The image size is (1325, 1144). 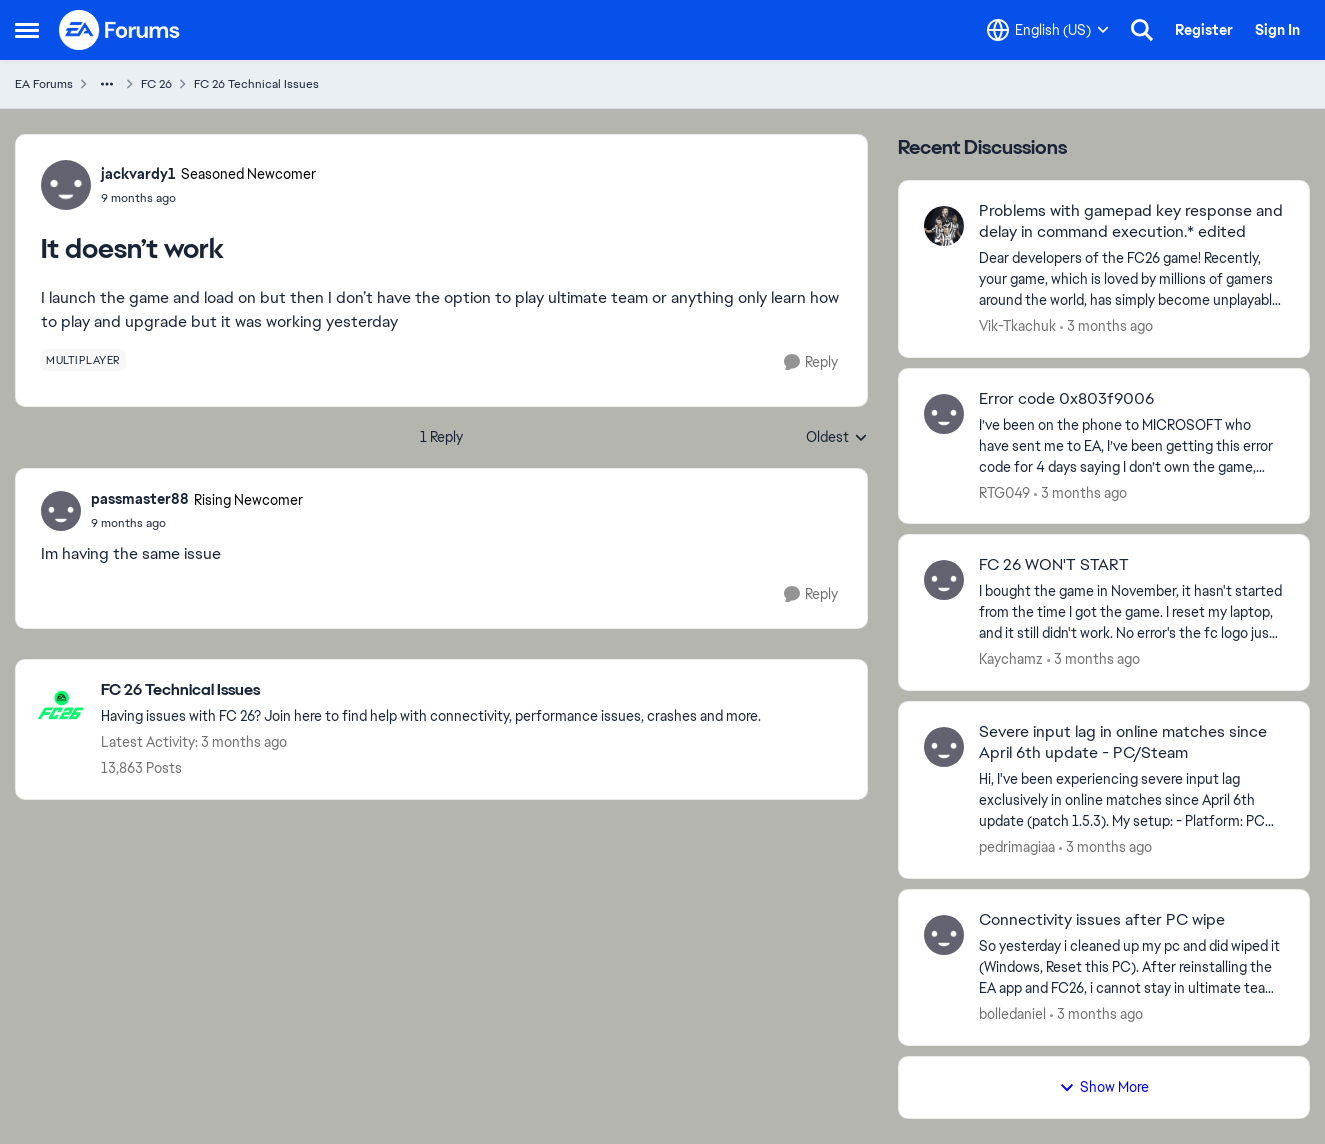 I want to click on Show More, so click(x=1104, y=1087).